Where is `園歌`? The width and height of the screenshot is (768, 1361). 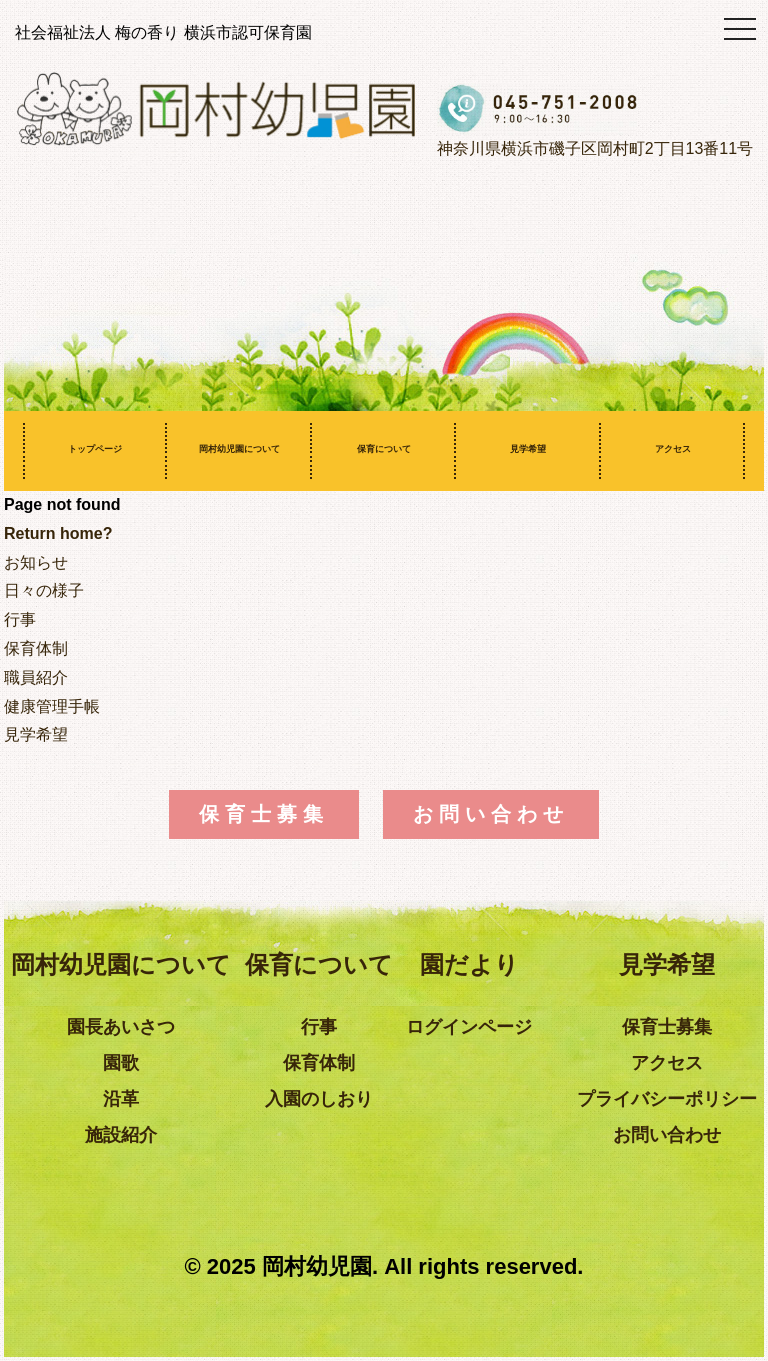
園歌 is located at coordinates (121, 1063).